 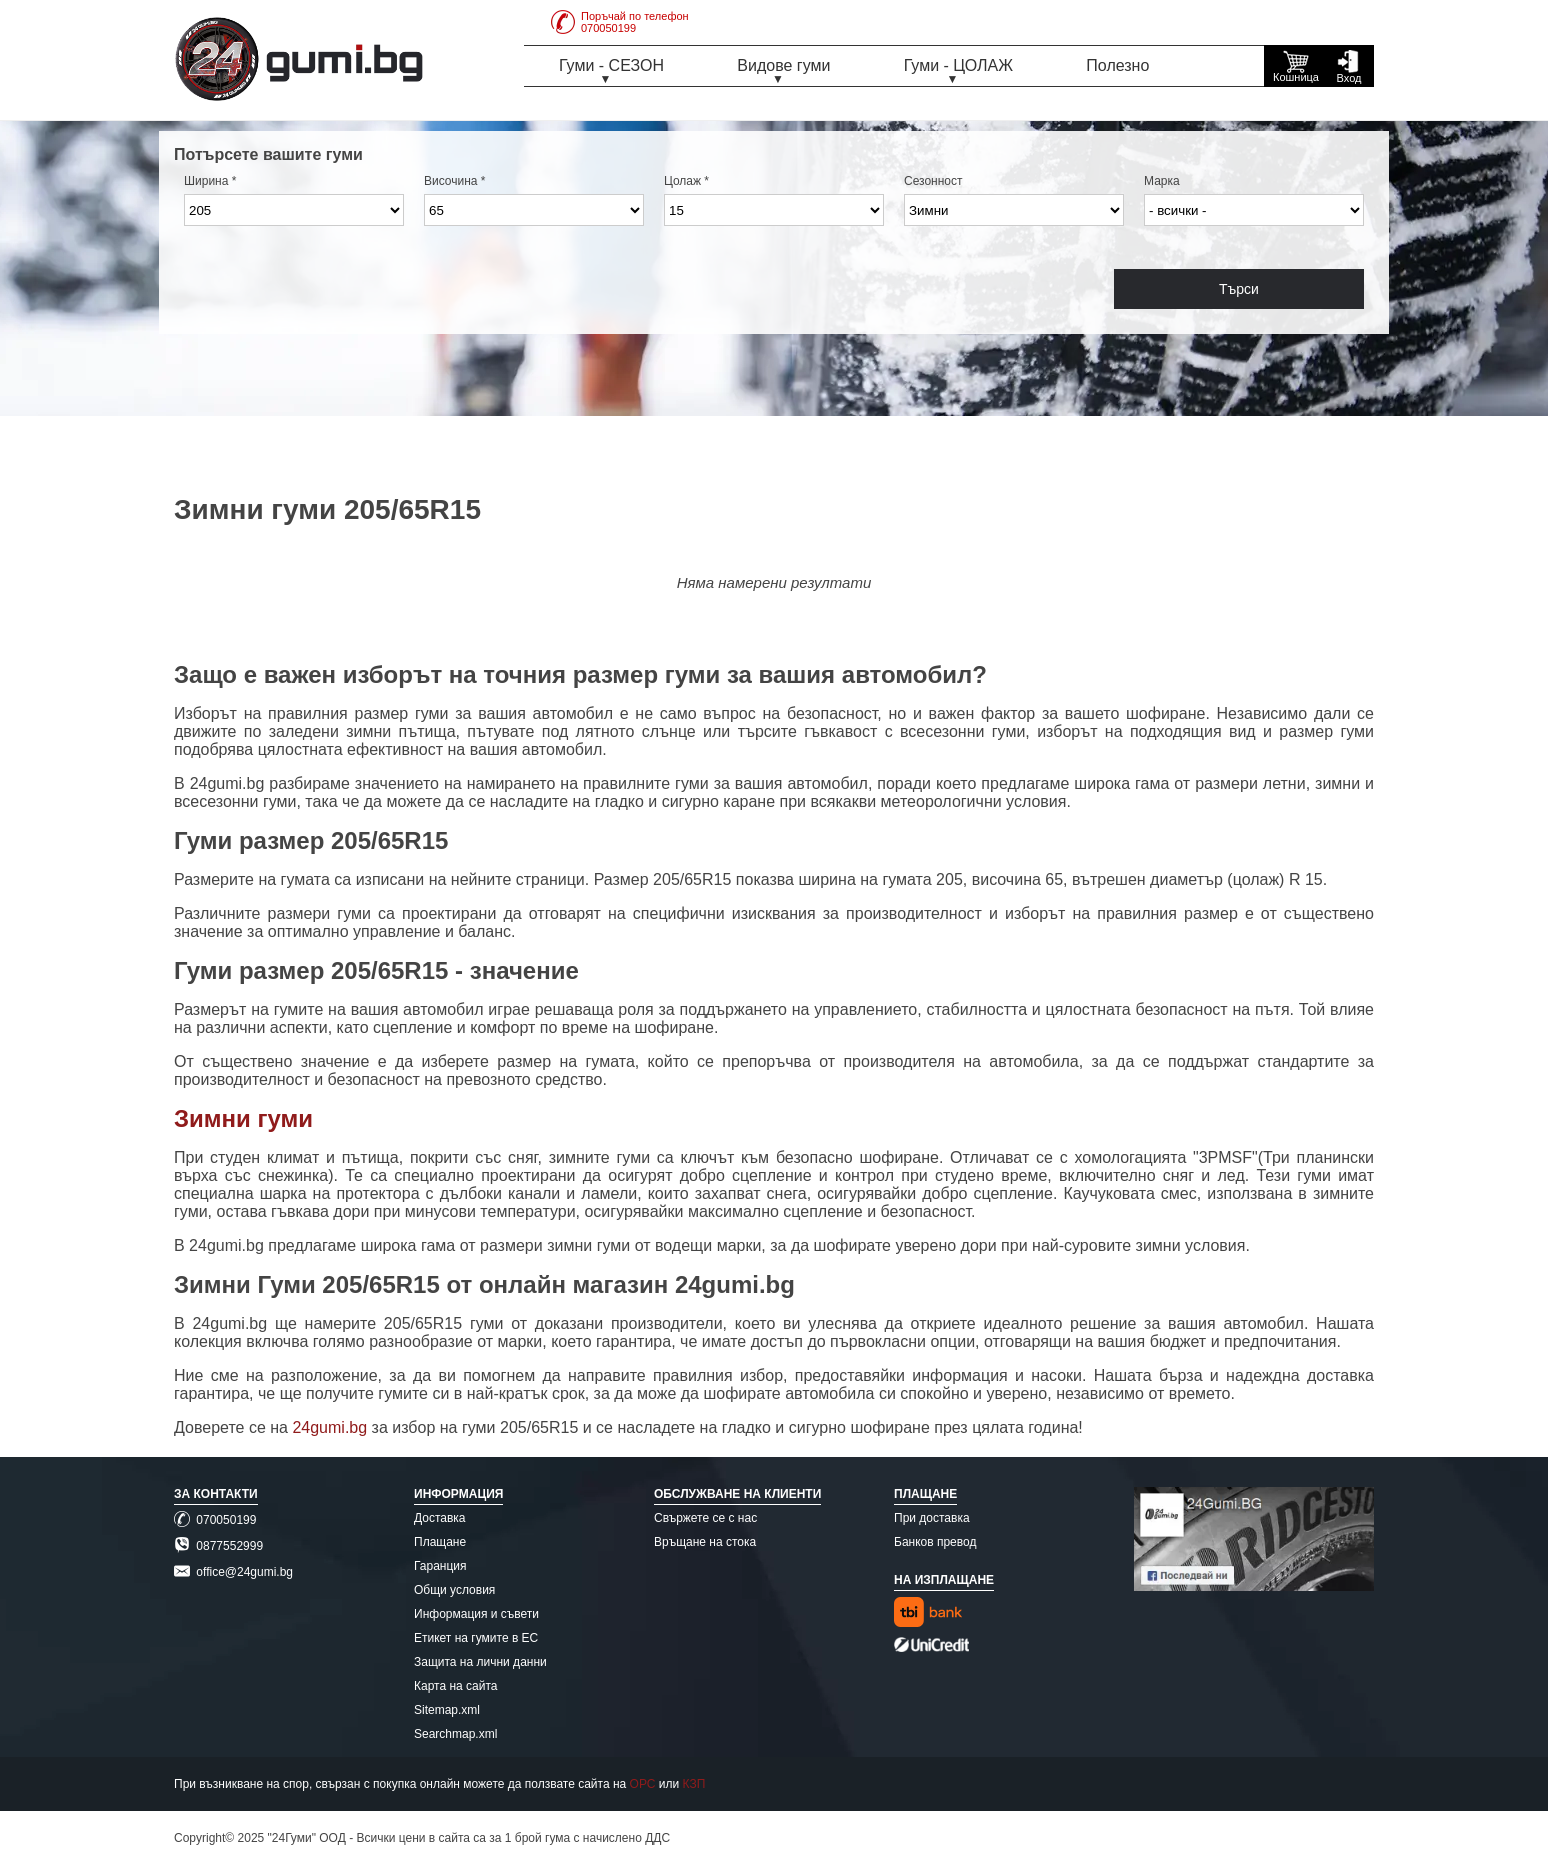 What do you see at coordinates (440, 1518) in the screenshot?
I see `Доставка` at bounding box center [440, 1518].